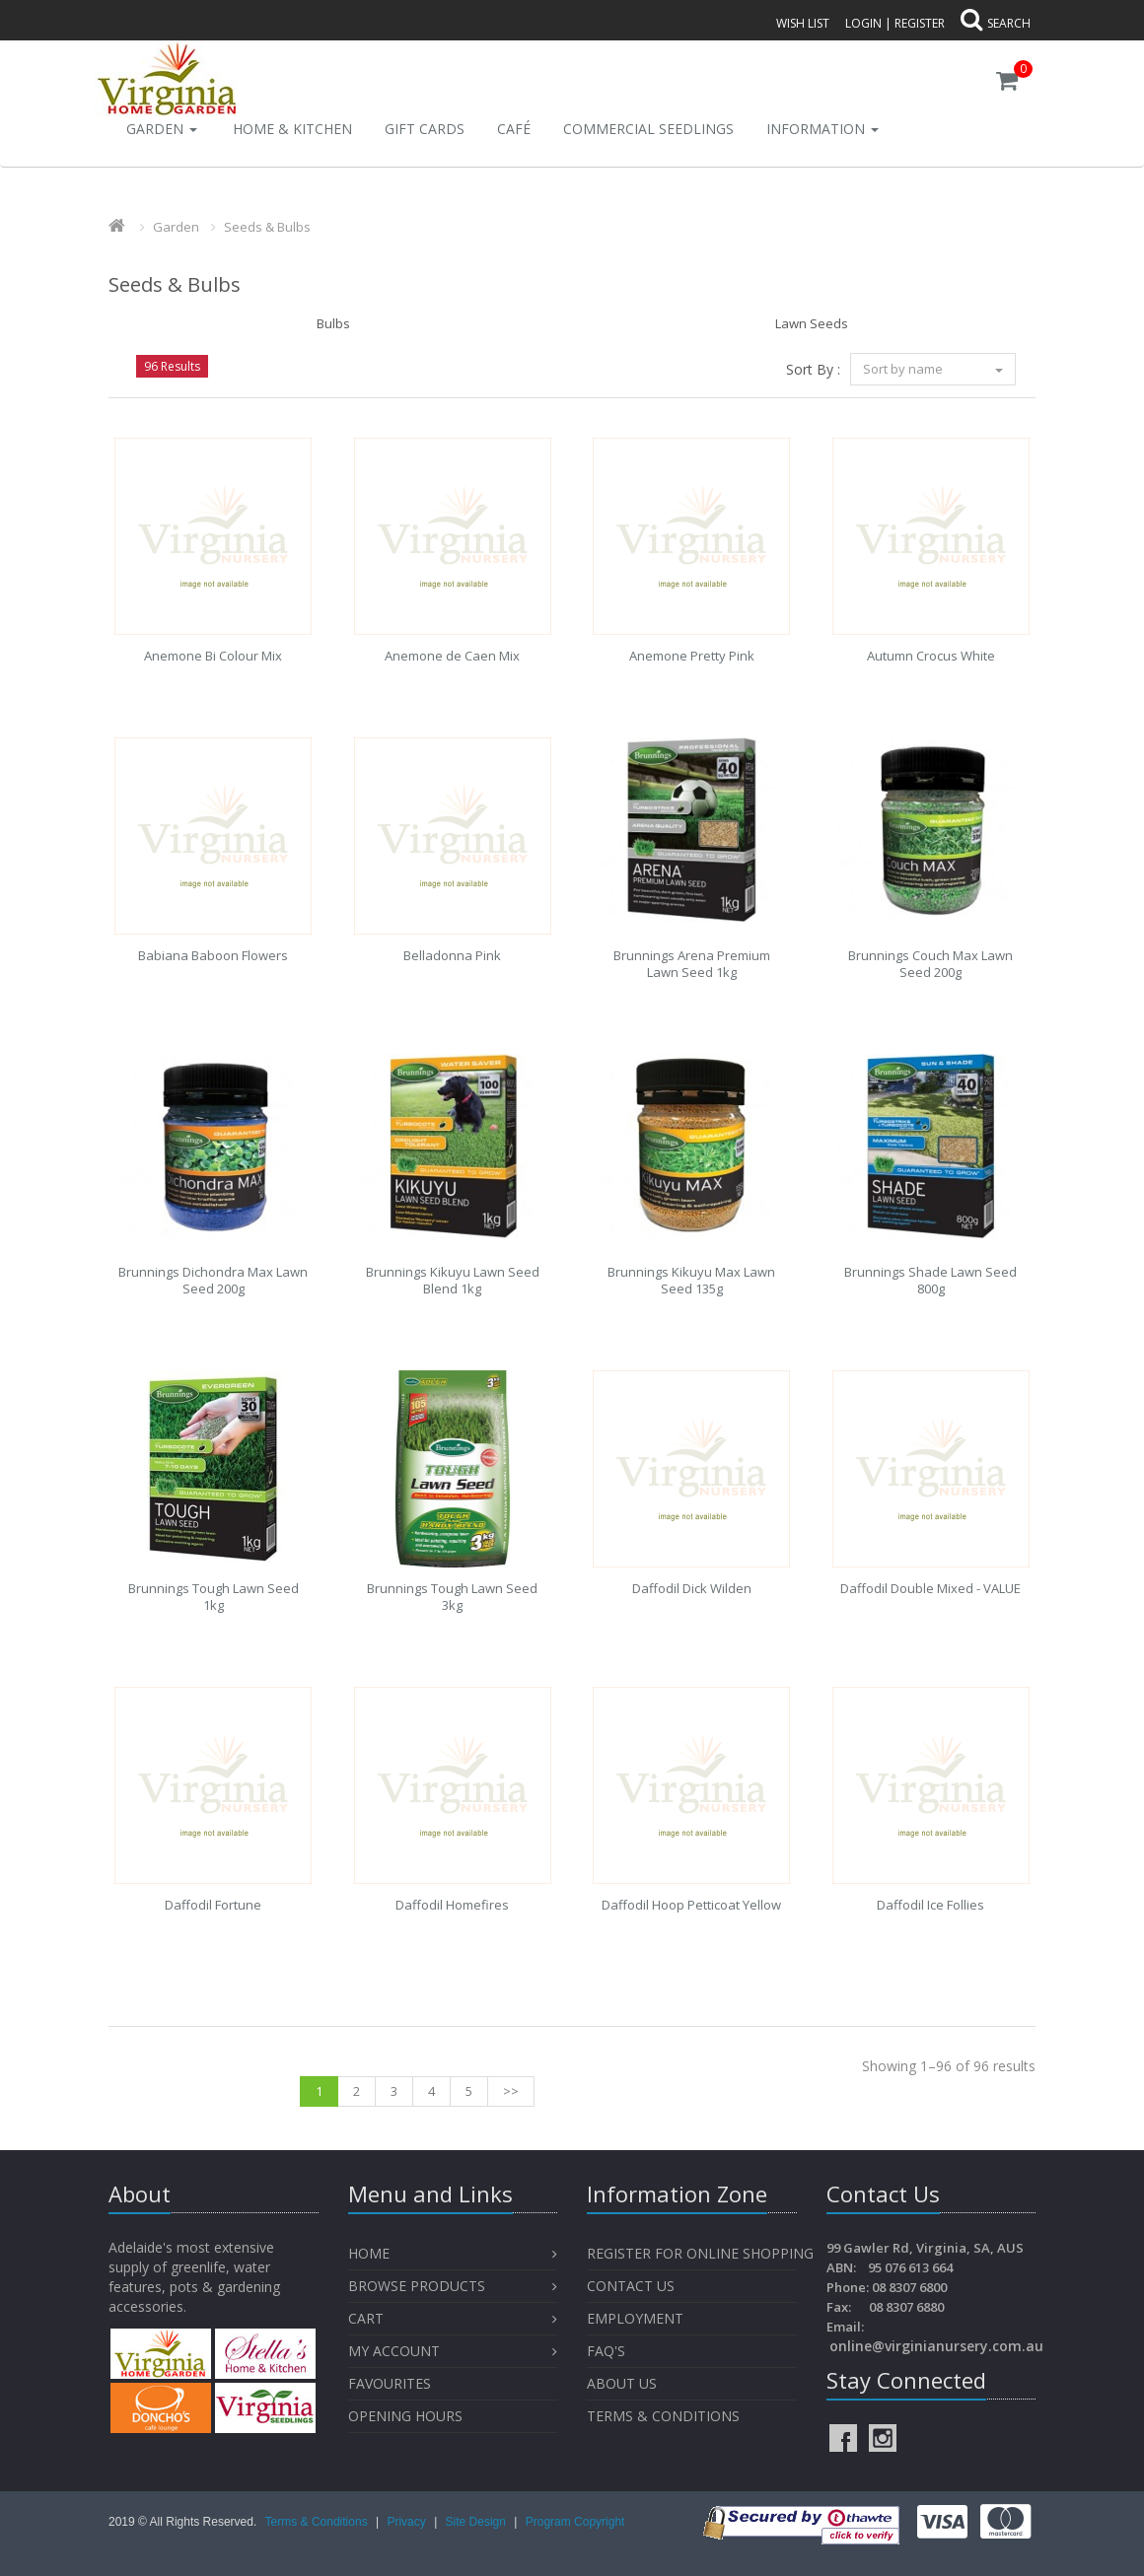 The width and height of the screenshot is (1144, 2576). Describe the element at coordinates (267, 227) in the screenshot. I see `Seeds & Bulbs` at that location.